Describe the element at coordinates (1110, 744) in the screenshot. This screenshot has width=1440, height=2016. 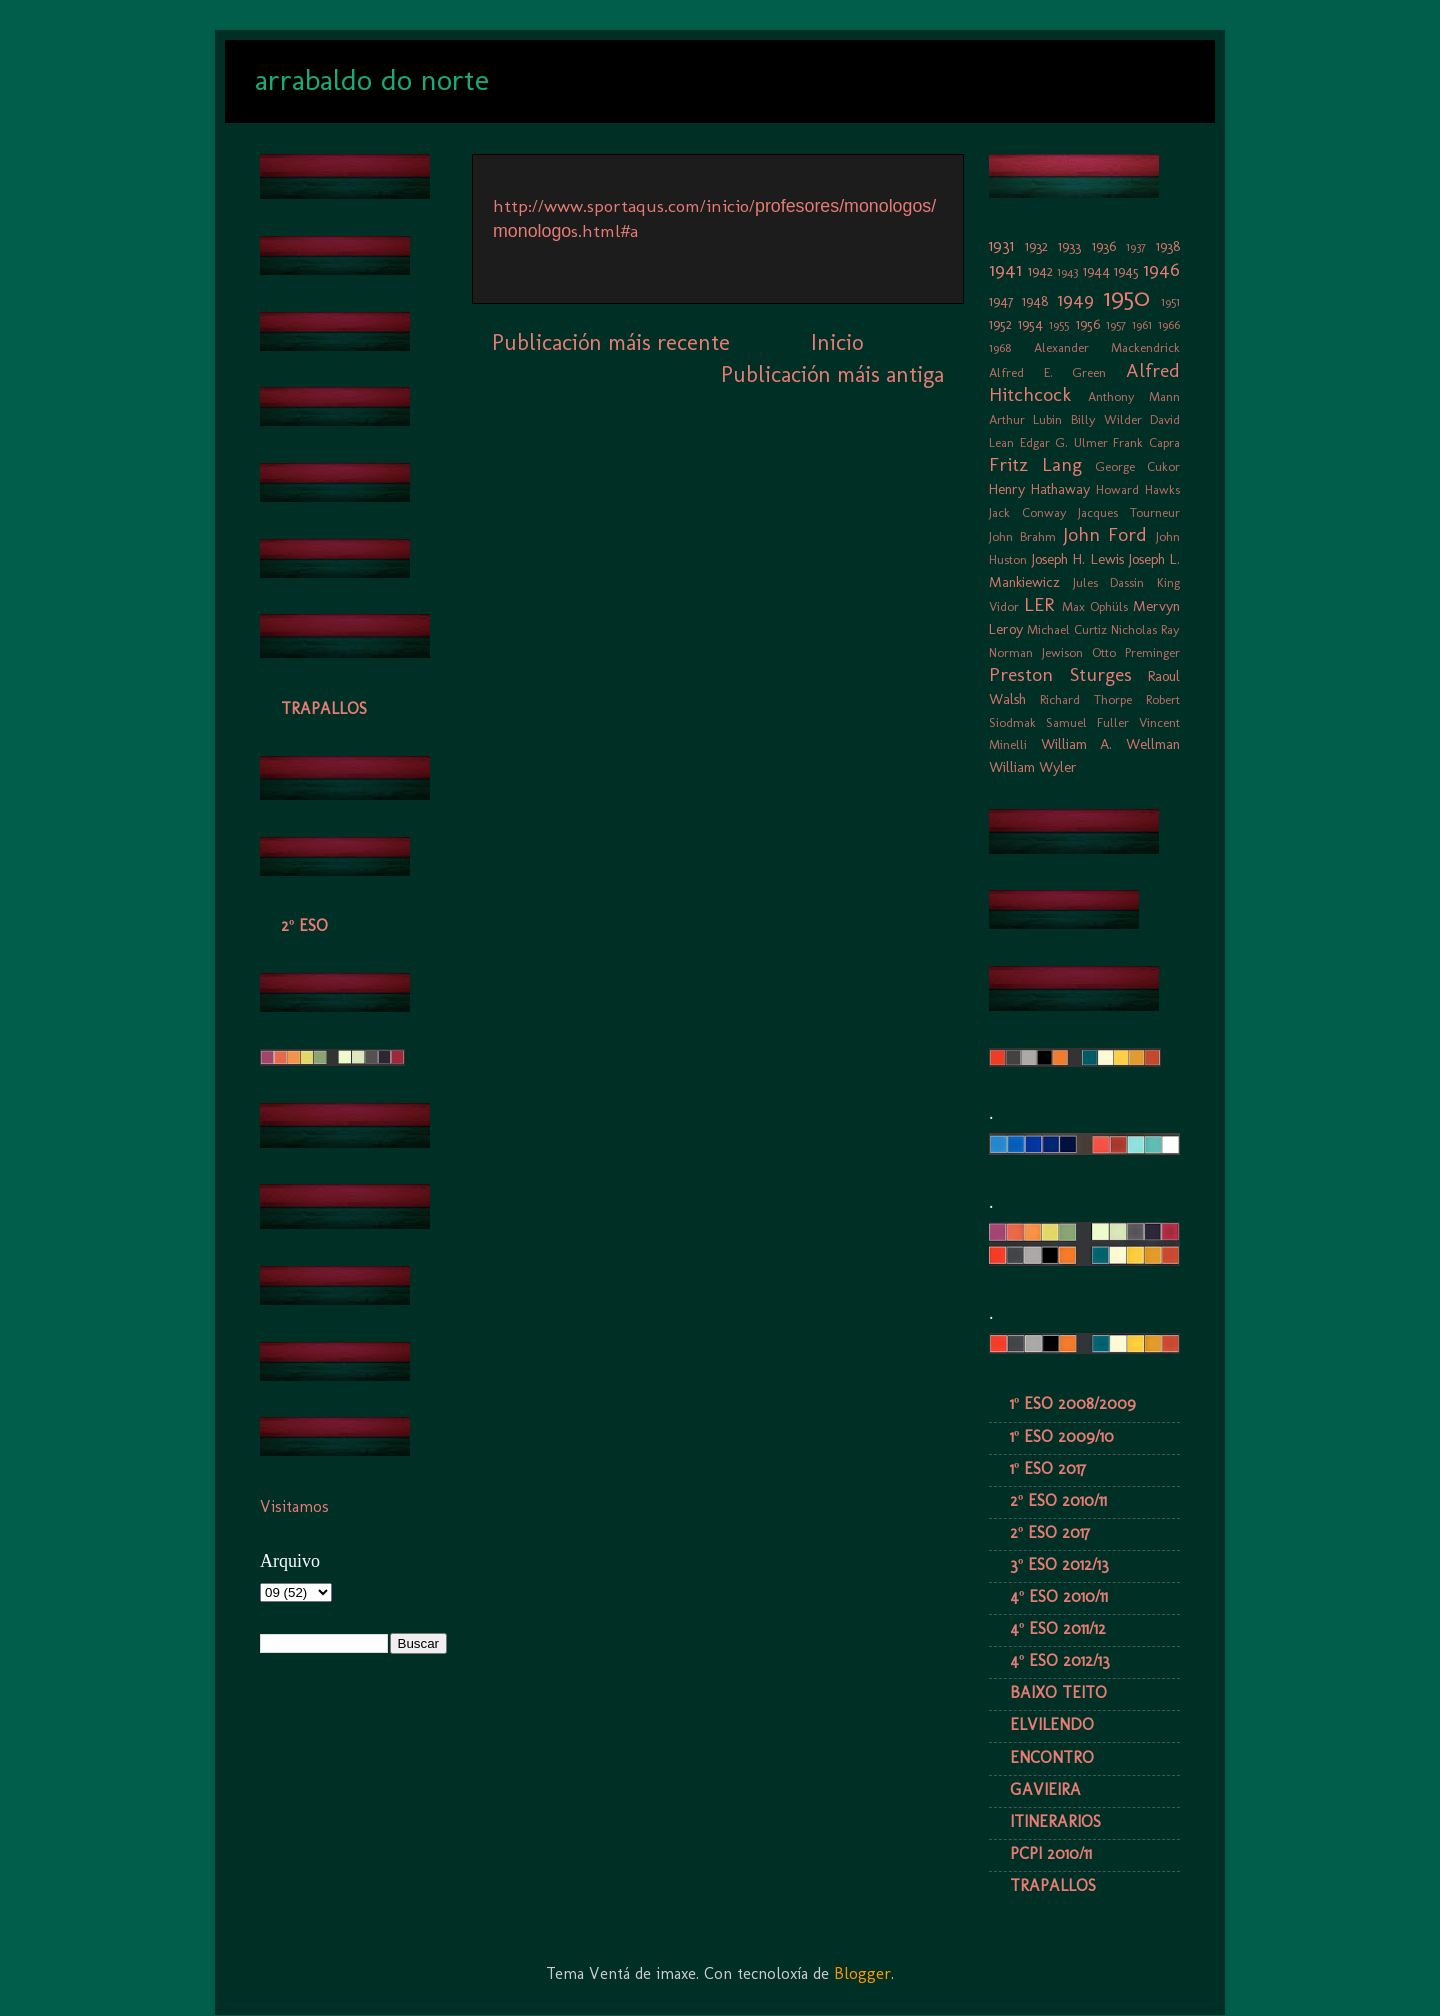
I see `William A. Wellman` at that location.